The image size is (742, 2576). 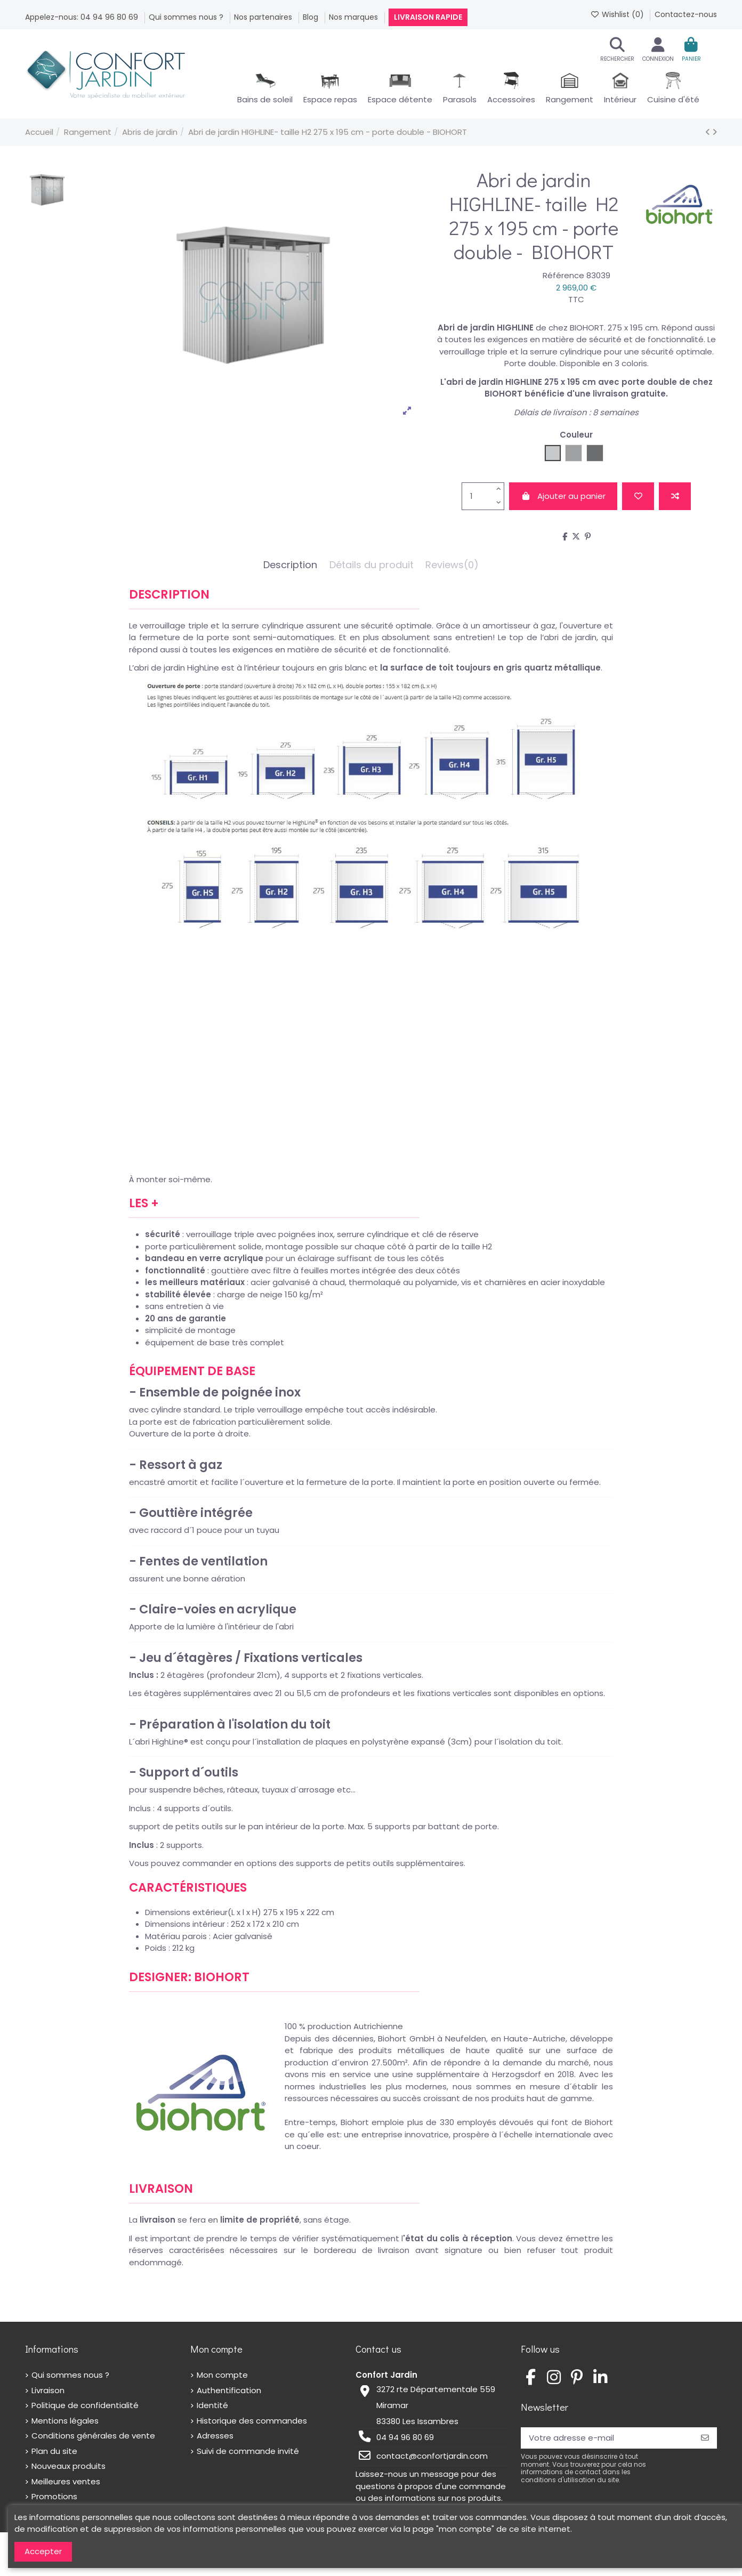 What do you see at coordinates (371, 565) in the screenshot?
I see `Détails du produit` at bounding box center [371, 565].